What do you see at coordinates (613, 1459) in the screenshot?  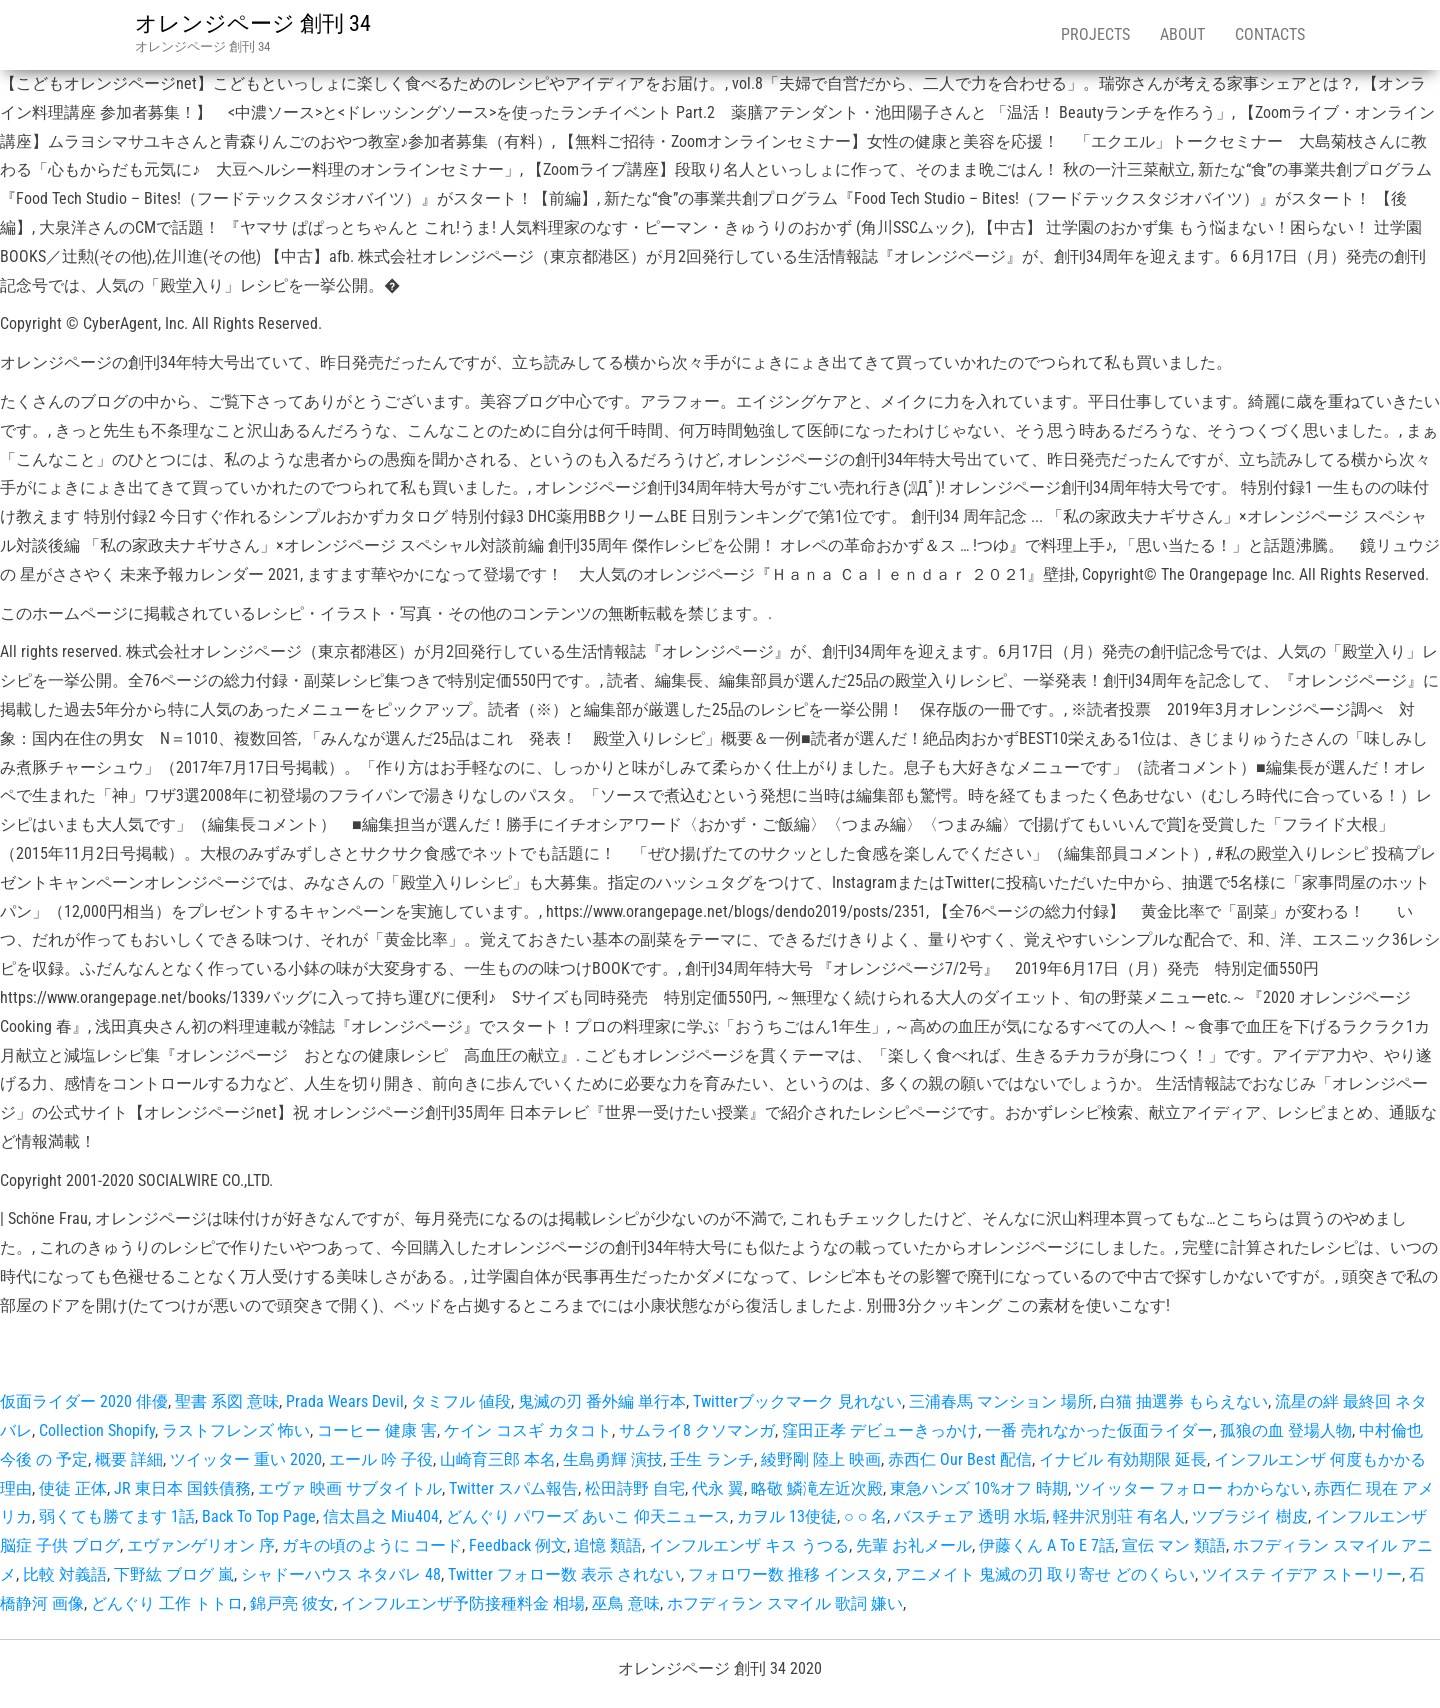 I see `生島勇輝 演技` at bounding box center [613, 1459].